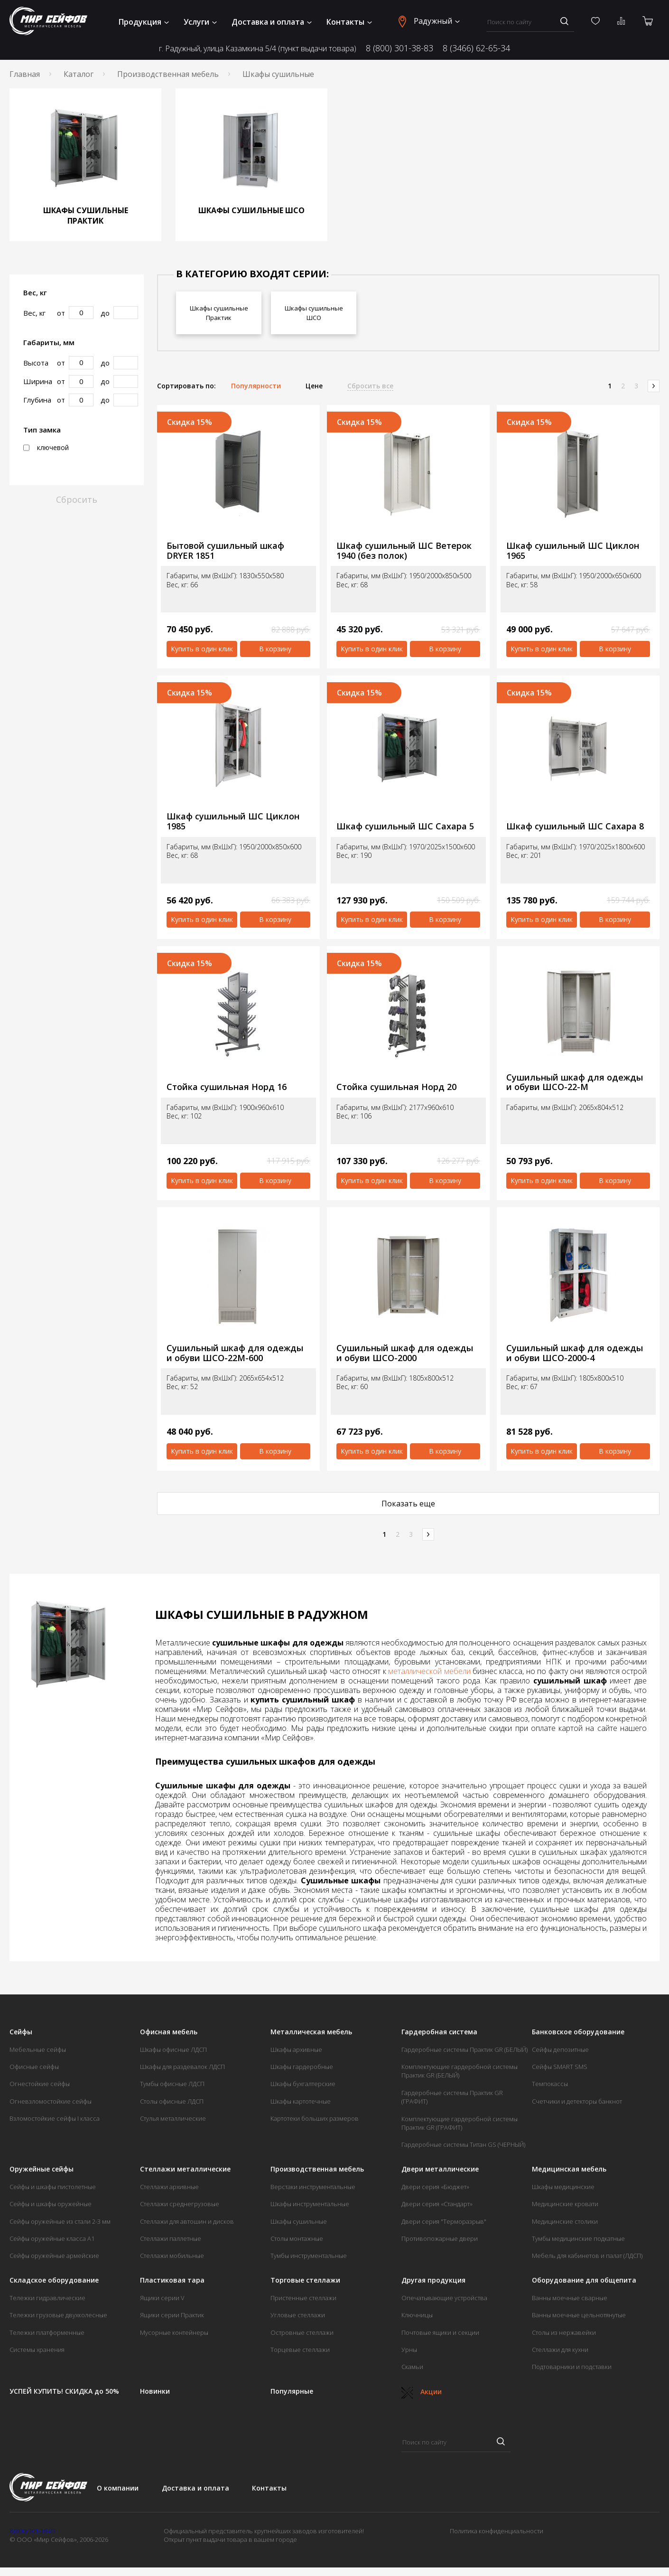 This screenshot has height=2576, width=669. Describe the element at coordinates (464, 2049) in the screenshot. I see `Гардеробные системы Практик GR (БЕЛЫЙ)` at that location.